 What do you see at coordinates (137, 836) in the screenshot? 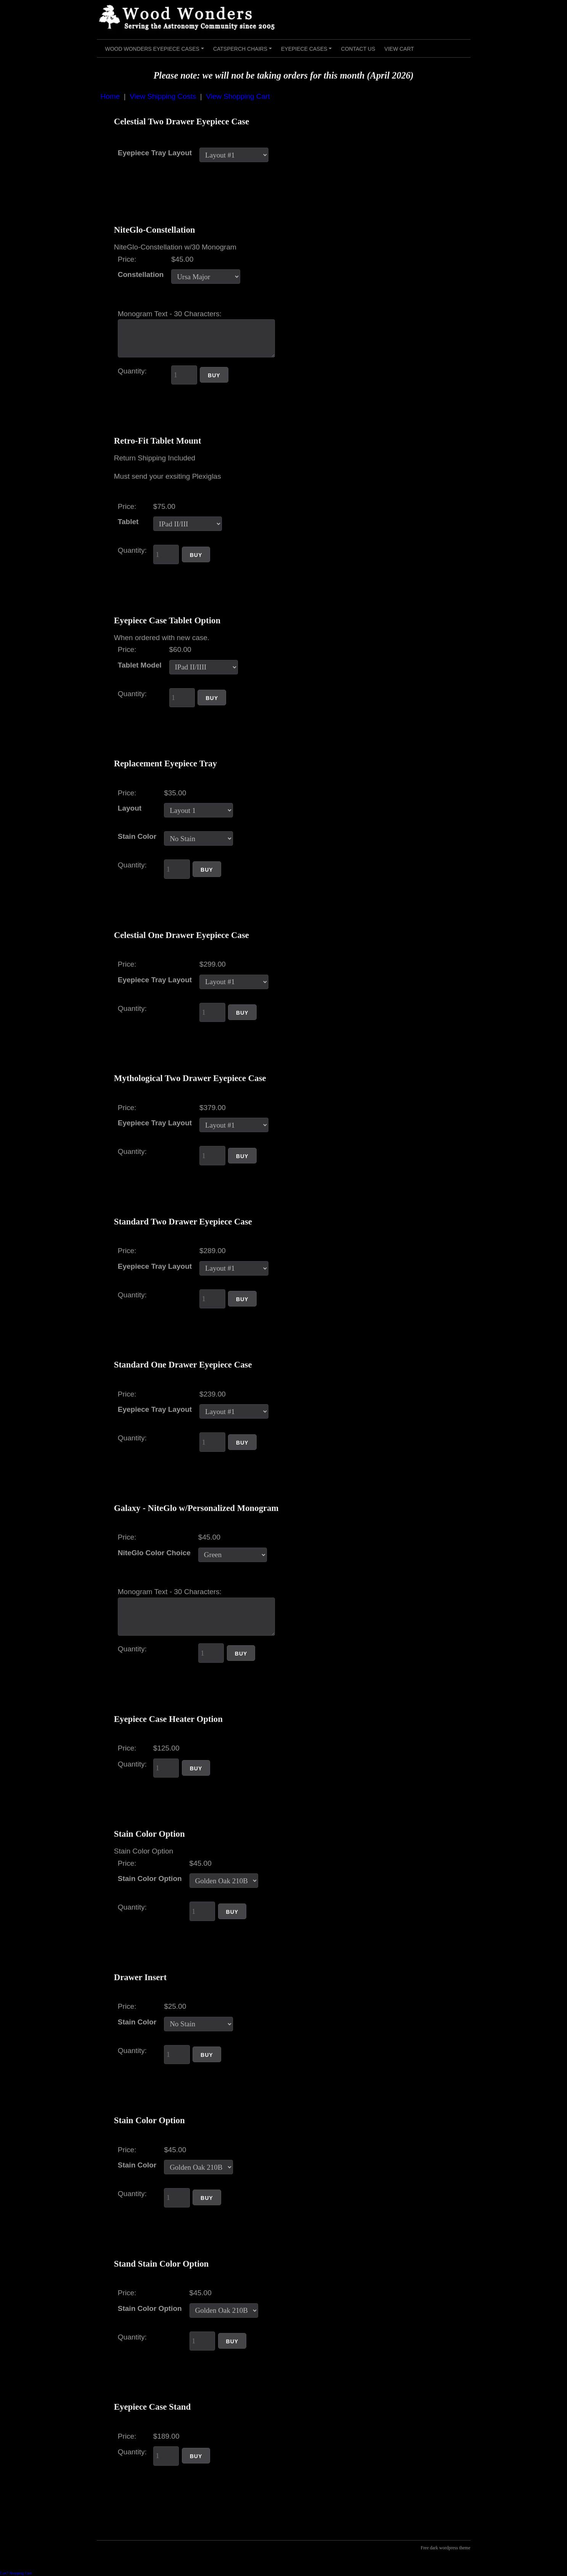
I see `Stain Color` at bounding box center [137, 836].